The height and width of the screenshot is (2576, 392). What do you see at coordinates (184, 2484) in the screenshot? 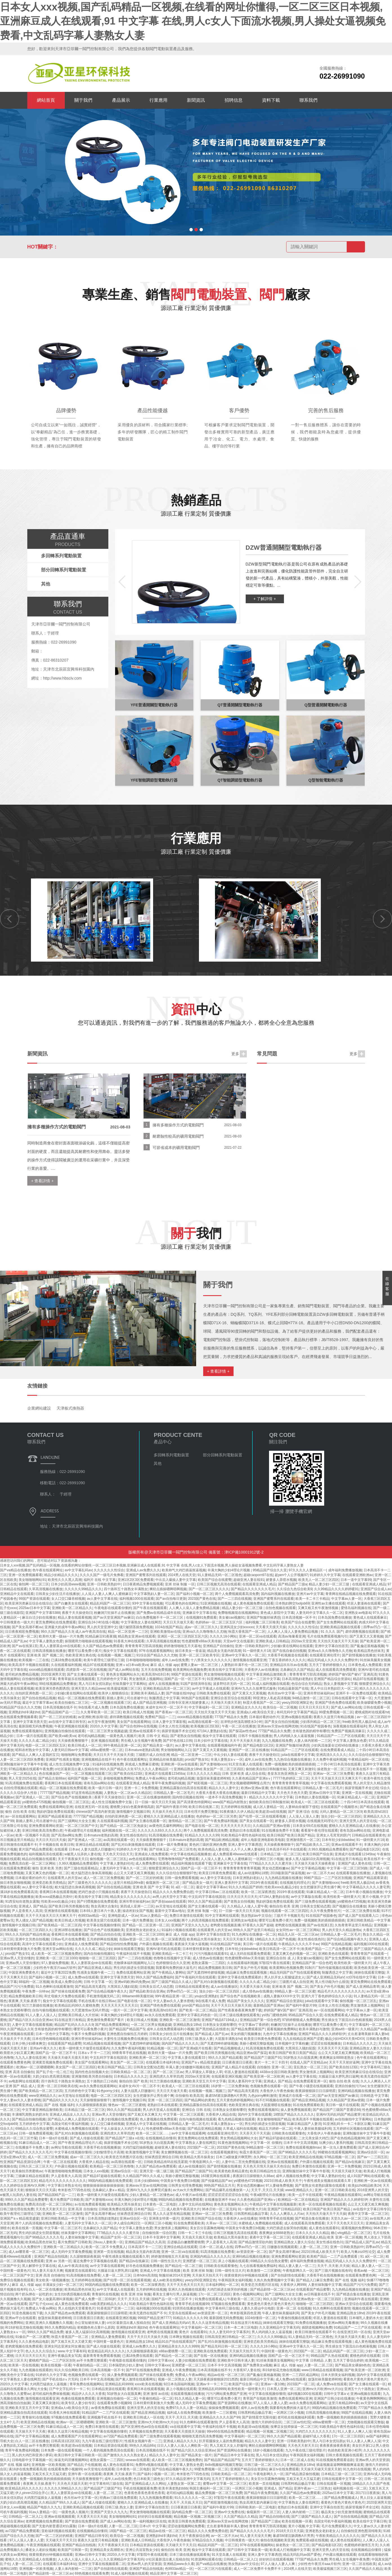
I see `人妻熟女第一区第二页` at bounding box center [184, 2484].